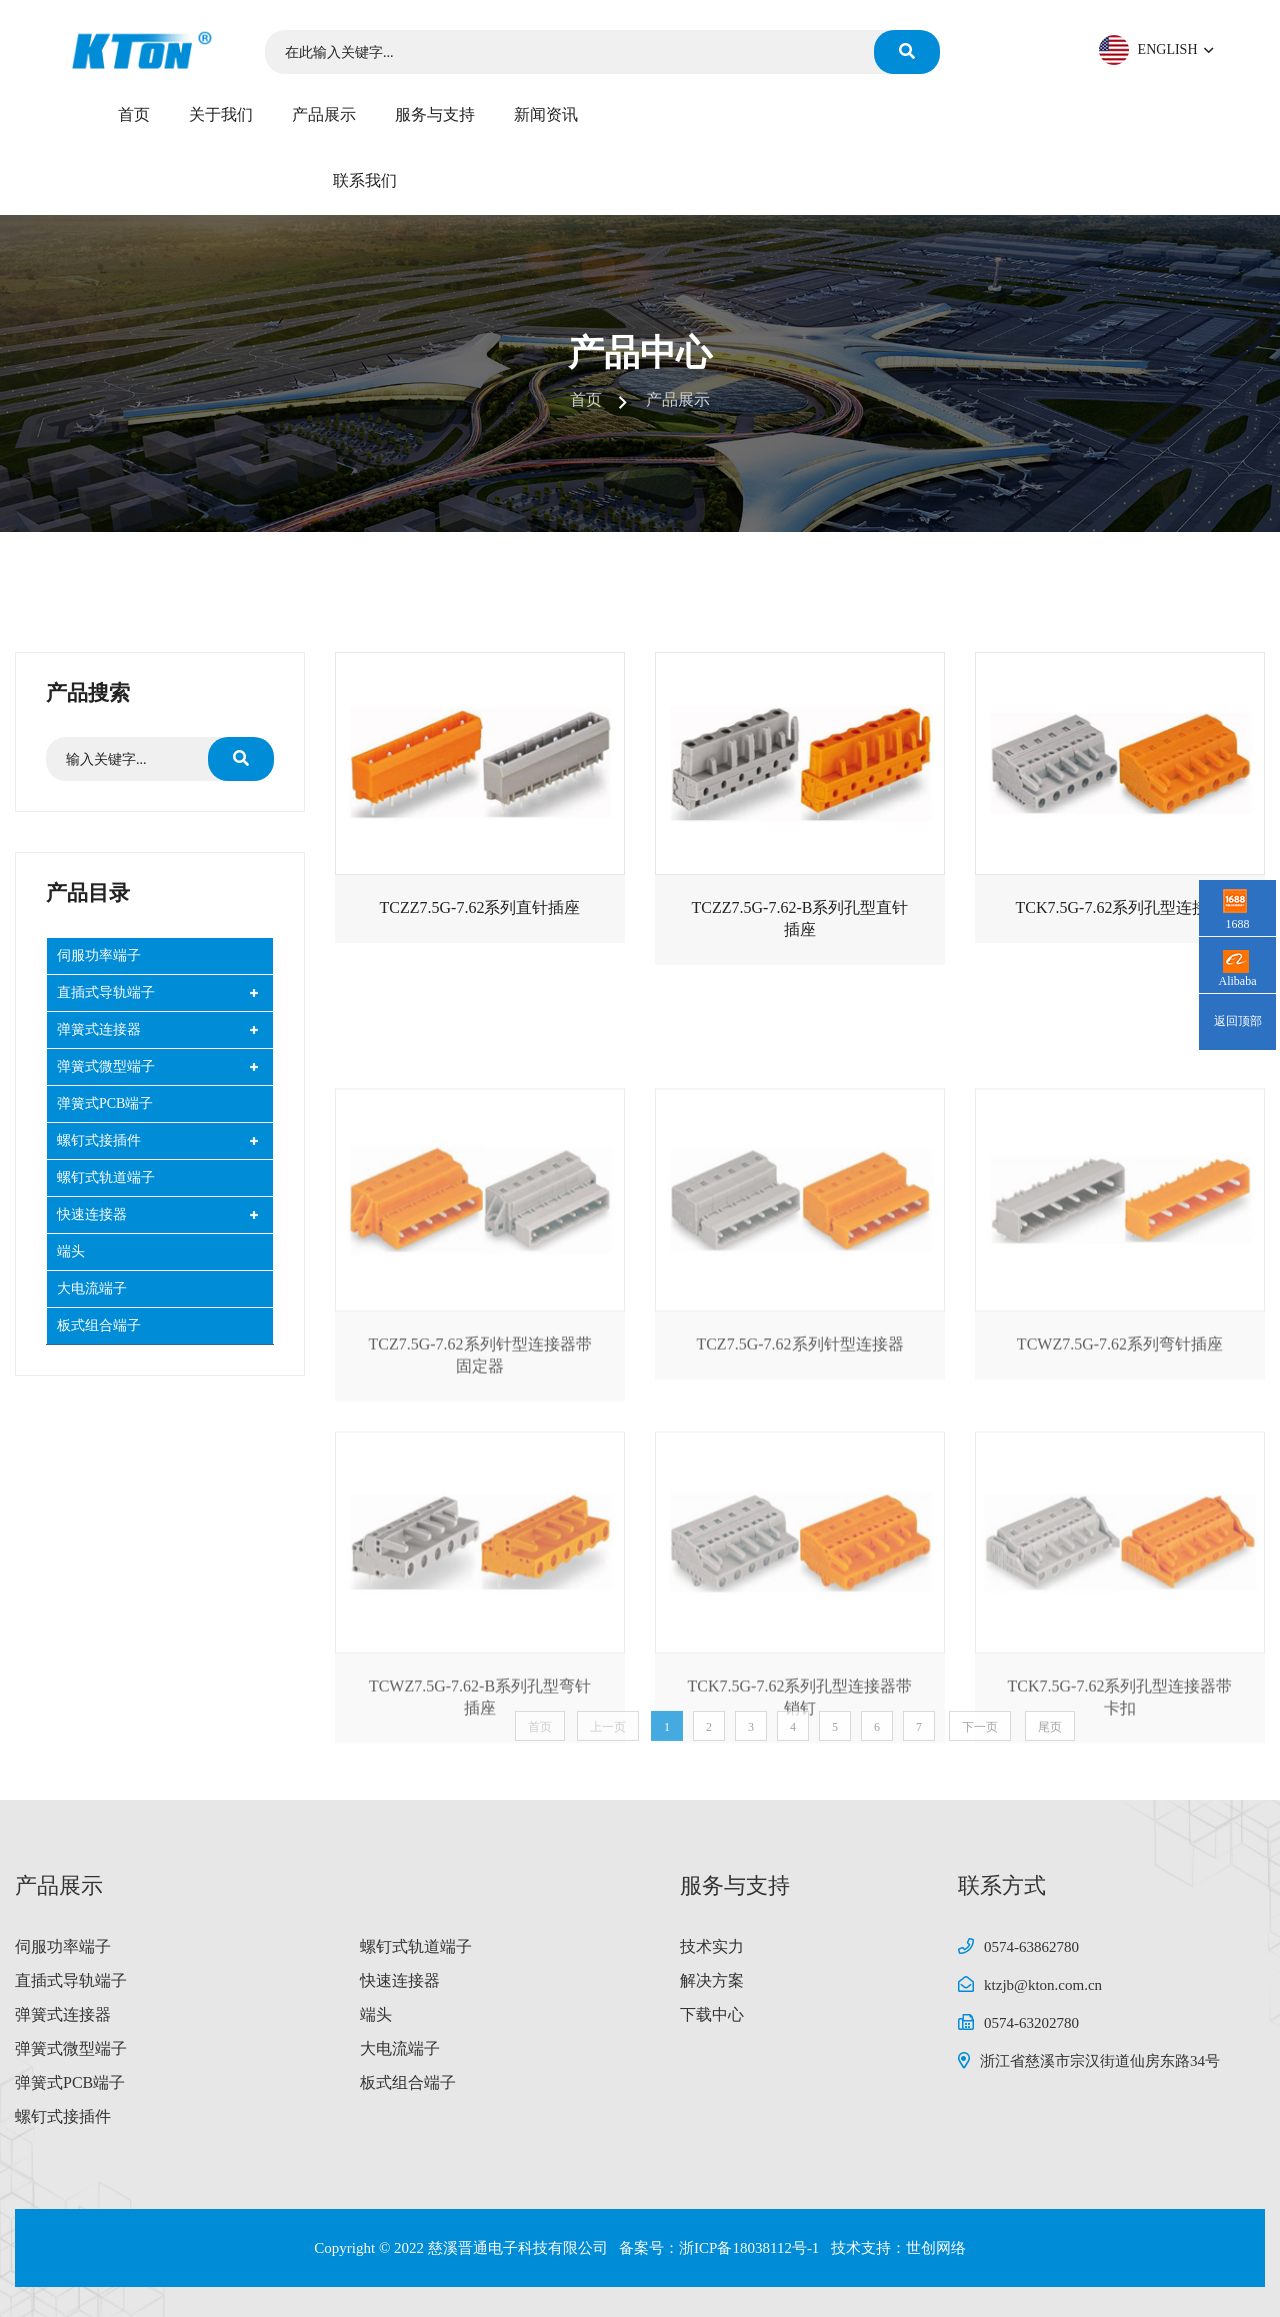 The height and width of the screenshot is (2317, 1280). What do you see at coordinates (546, 114) in the screenshot?
I see `新闻资讯` at bounding box center [546, 114].